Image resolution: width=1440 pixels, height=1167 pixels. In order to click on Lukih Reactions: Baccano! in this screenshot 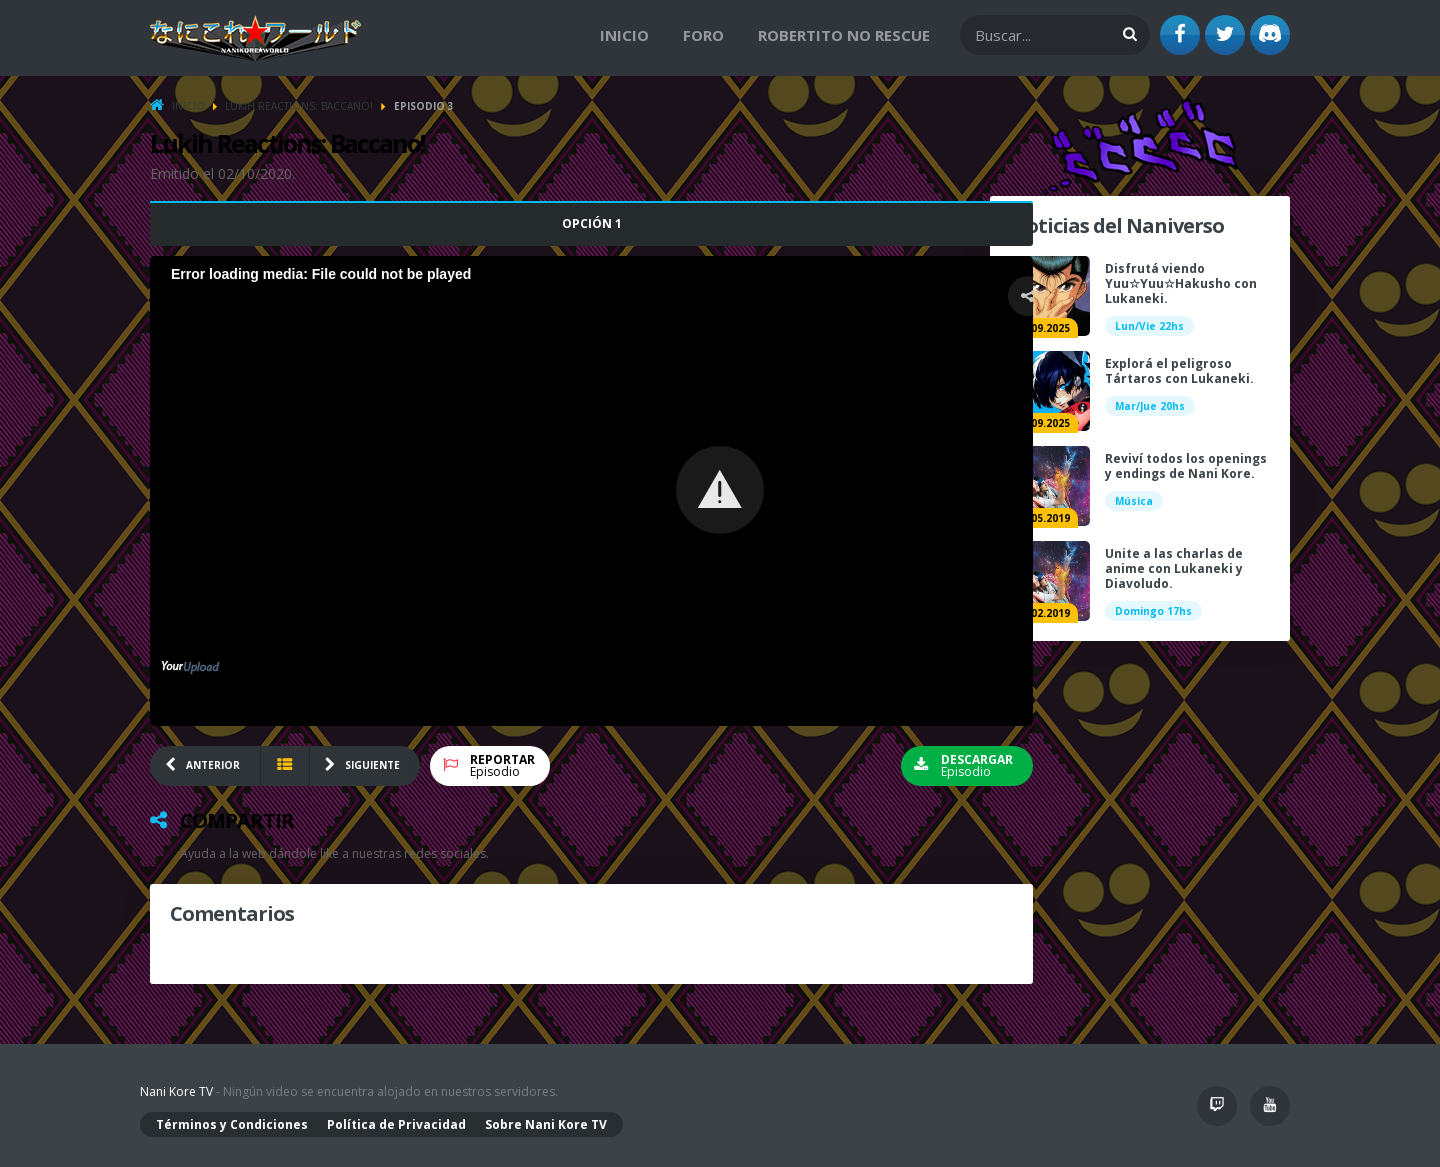, I will do `click(299, 106)`.